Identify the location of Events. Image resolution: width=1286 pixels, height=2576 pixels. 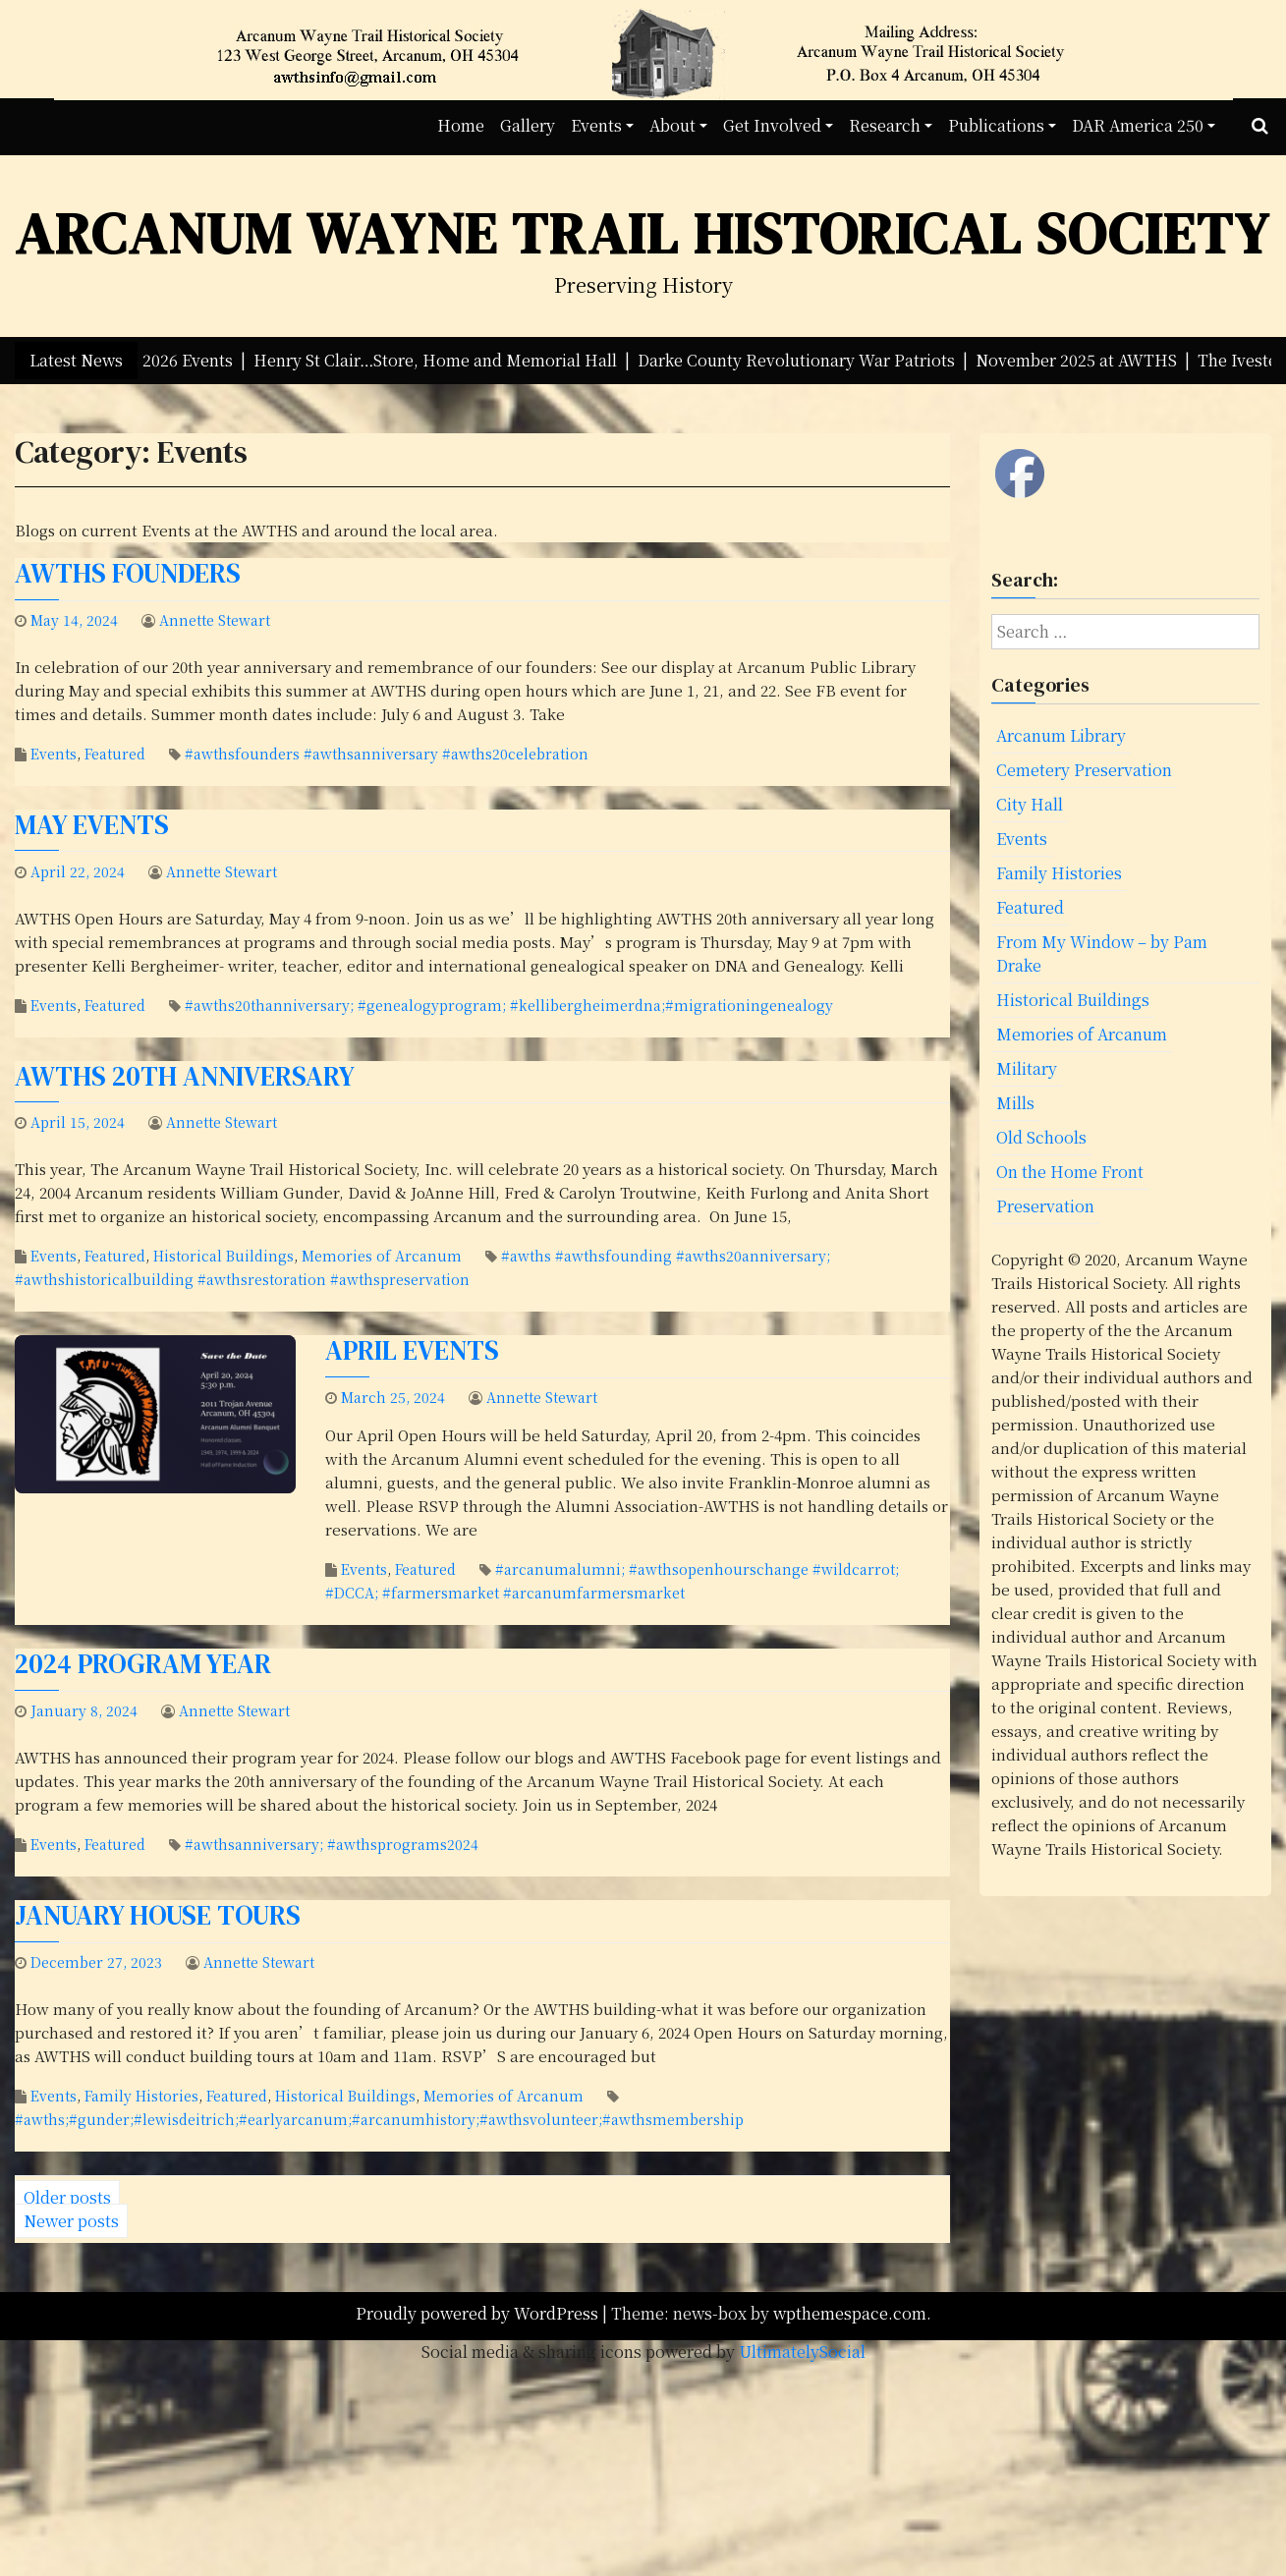
(596, 125).